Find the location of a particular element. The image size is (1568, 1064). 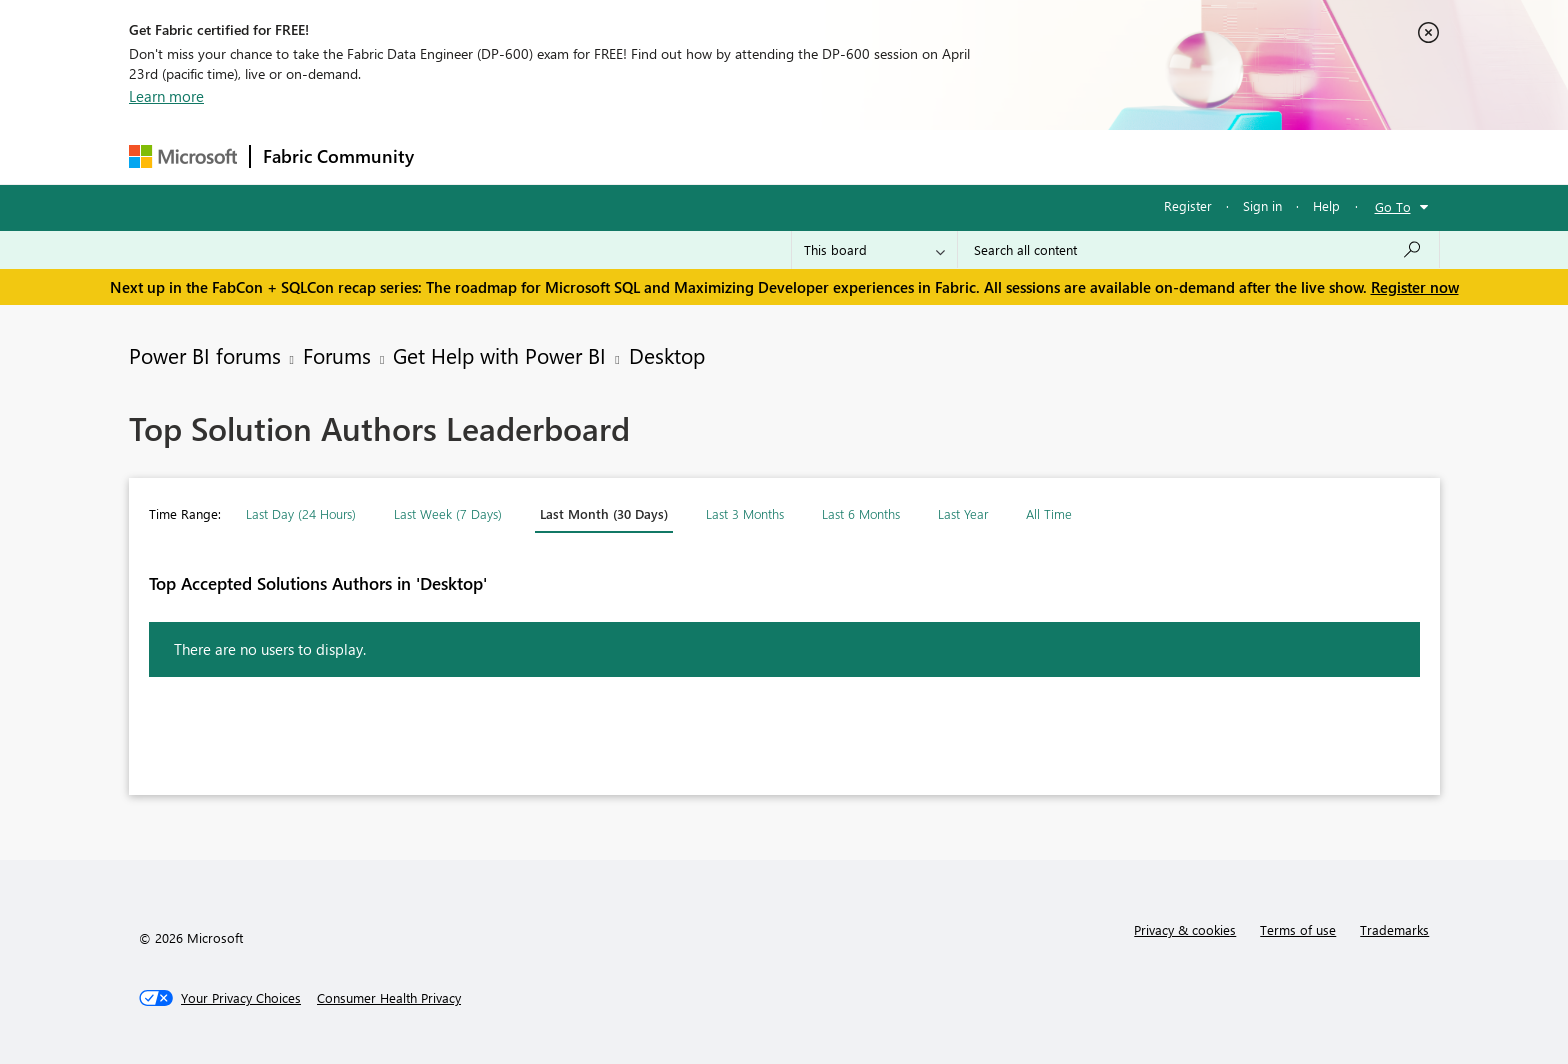

[Search Granularity] is located at coordinates (874, 250).